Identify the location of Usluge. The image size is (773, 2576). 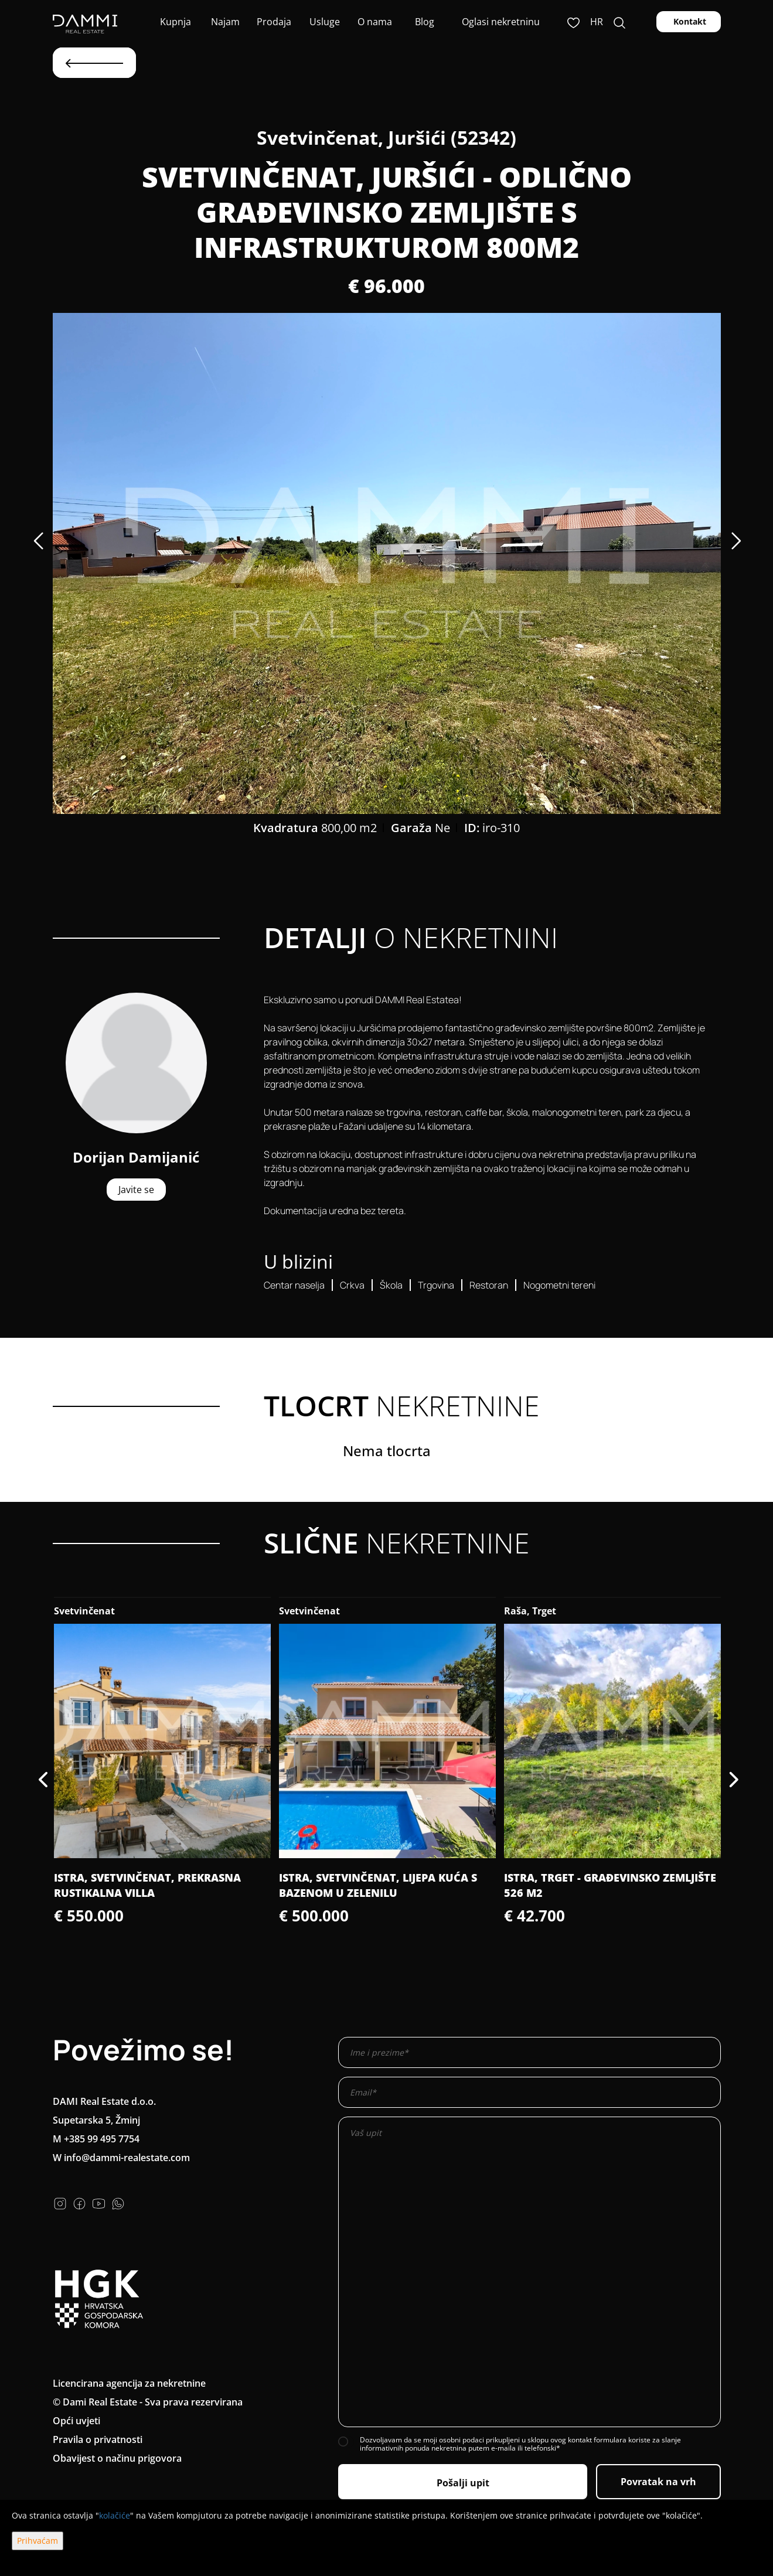
(323, 21).